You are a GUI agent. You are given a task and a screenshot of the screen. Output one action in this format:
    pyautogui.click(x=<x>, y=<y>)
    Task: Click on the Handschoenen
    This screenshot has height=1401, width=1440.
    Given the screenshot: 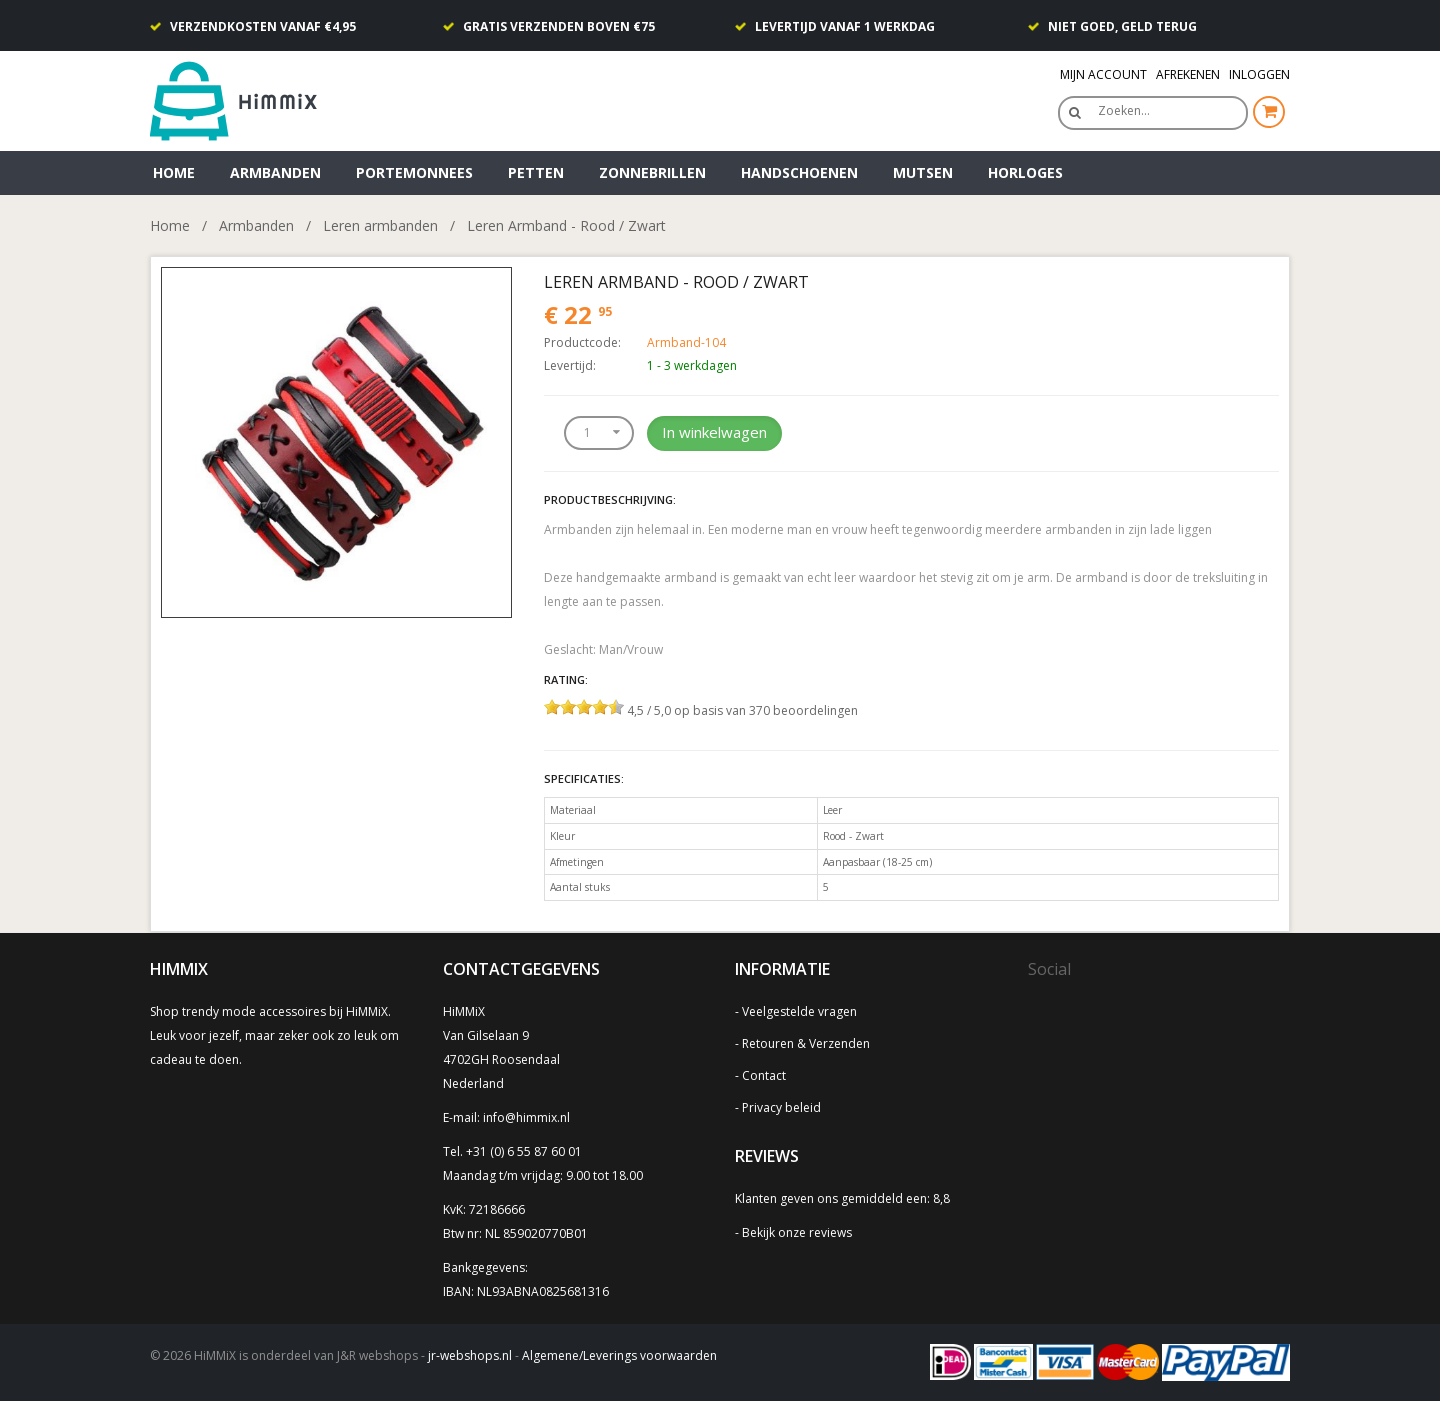 What is the action you would take?
    pyautogui.click(x=799, y=172)
    